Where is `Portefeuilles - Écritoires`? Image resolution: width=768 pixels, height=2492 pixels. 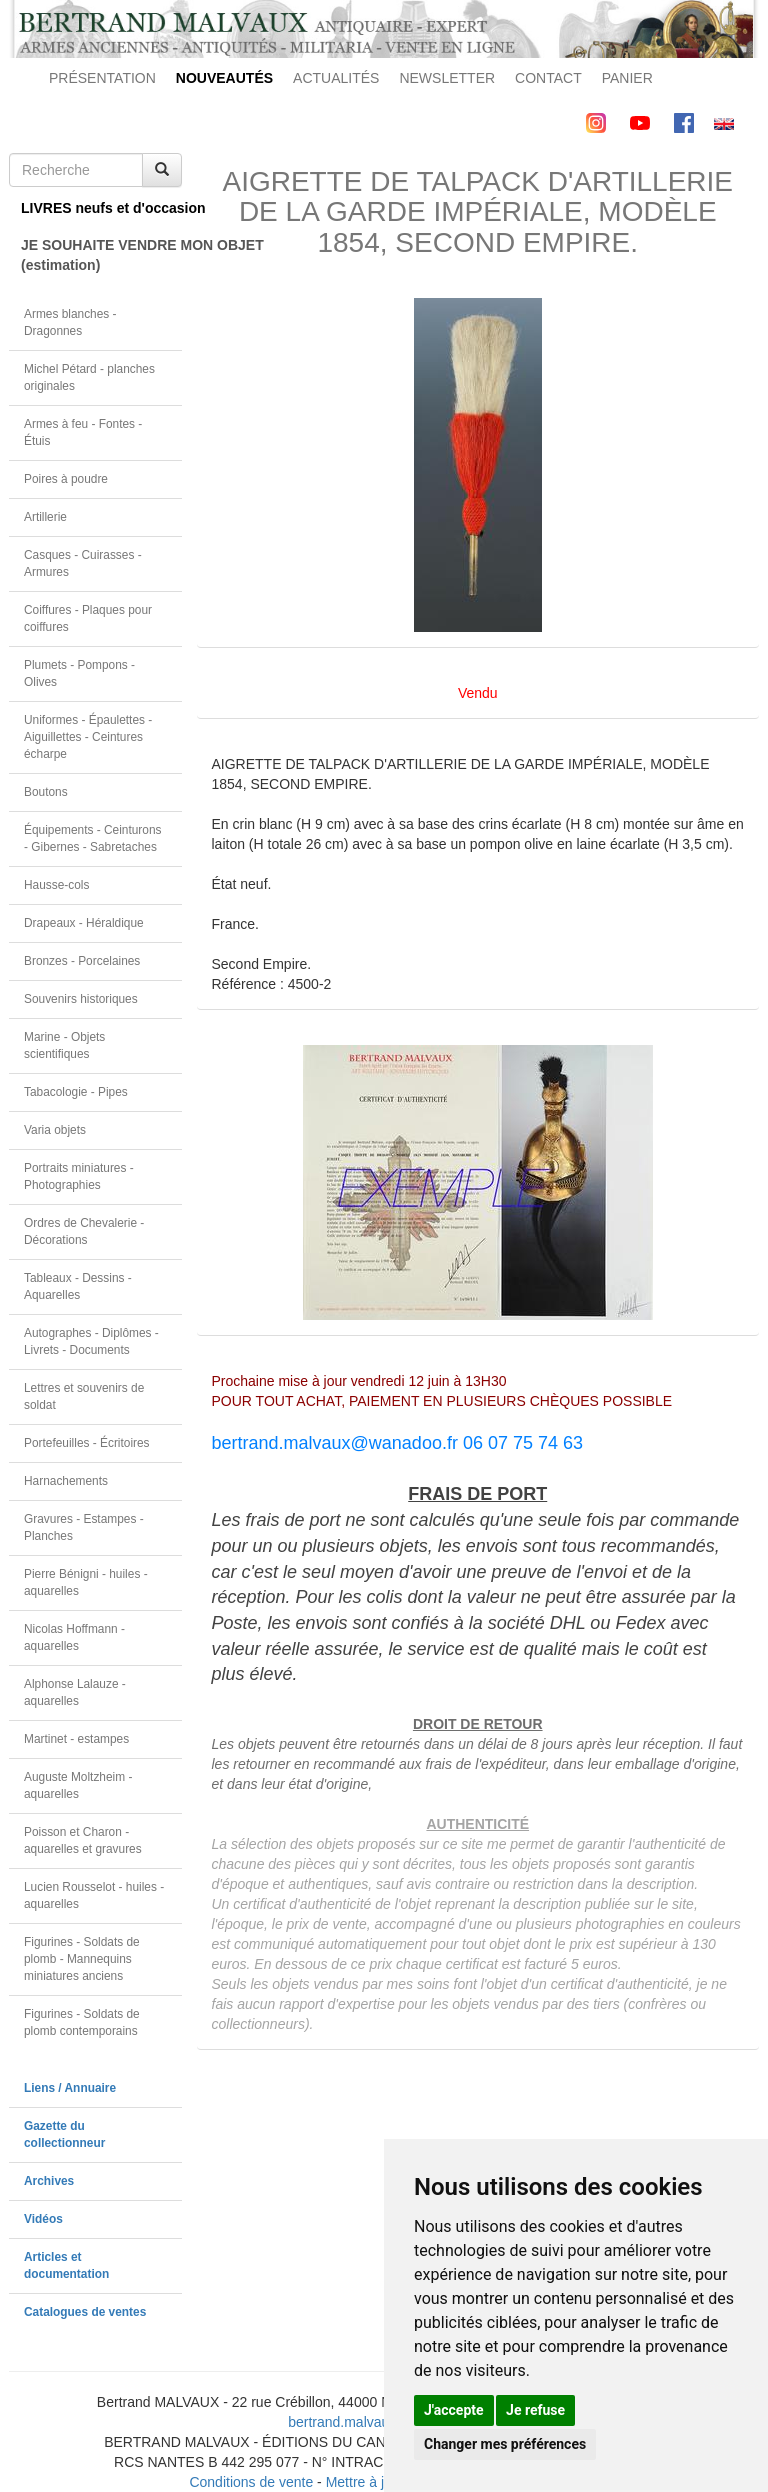
Portefeuilles - Écritoires is located at coordinates (87, 1443).